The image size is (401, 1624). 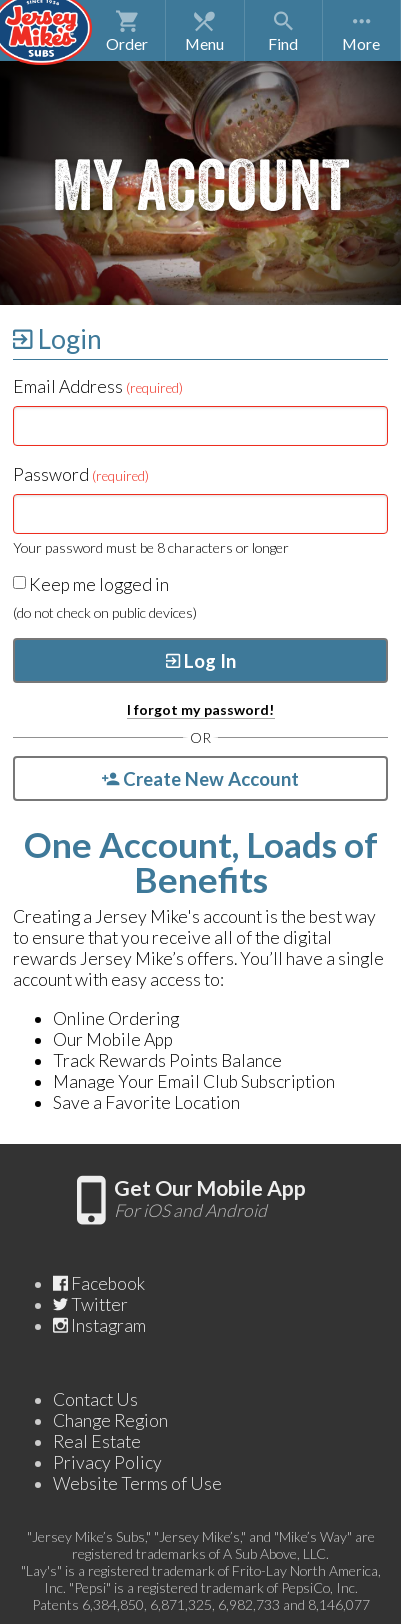 What do you see at coordinates (97, 1441) in the screenshot?
I see `Real Estate` at bounding box center [97, 1441].